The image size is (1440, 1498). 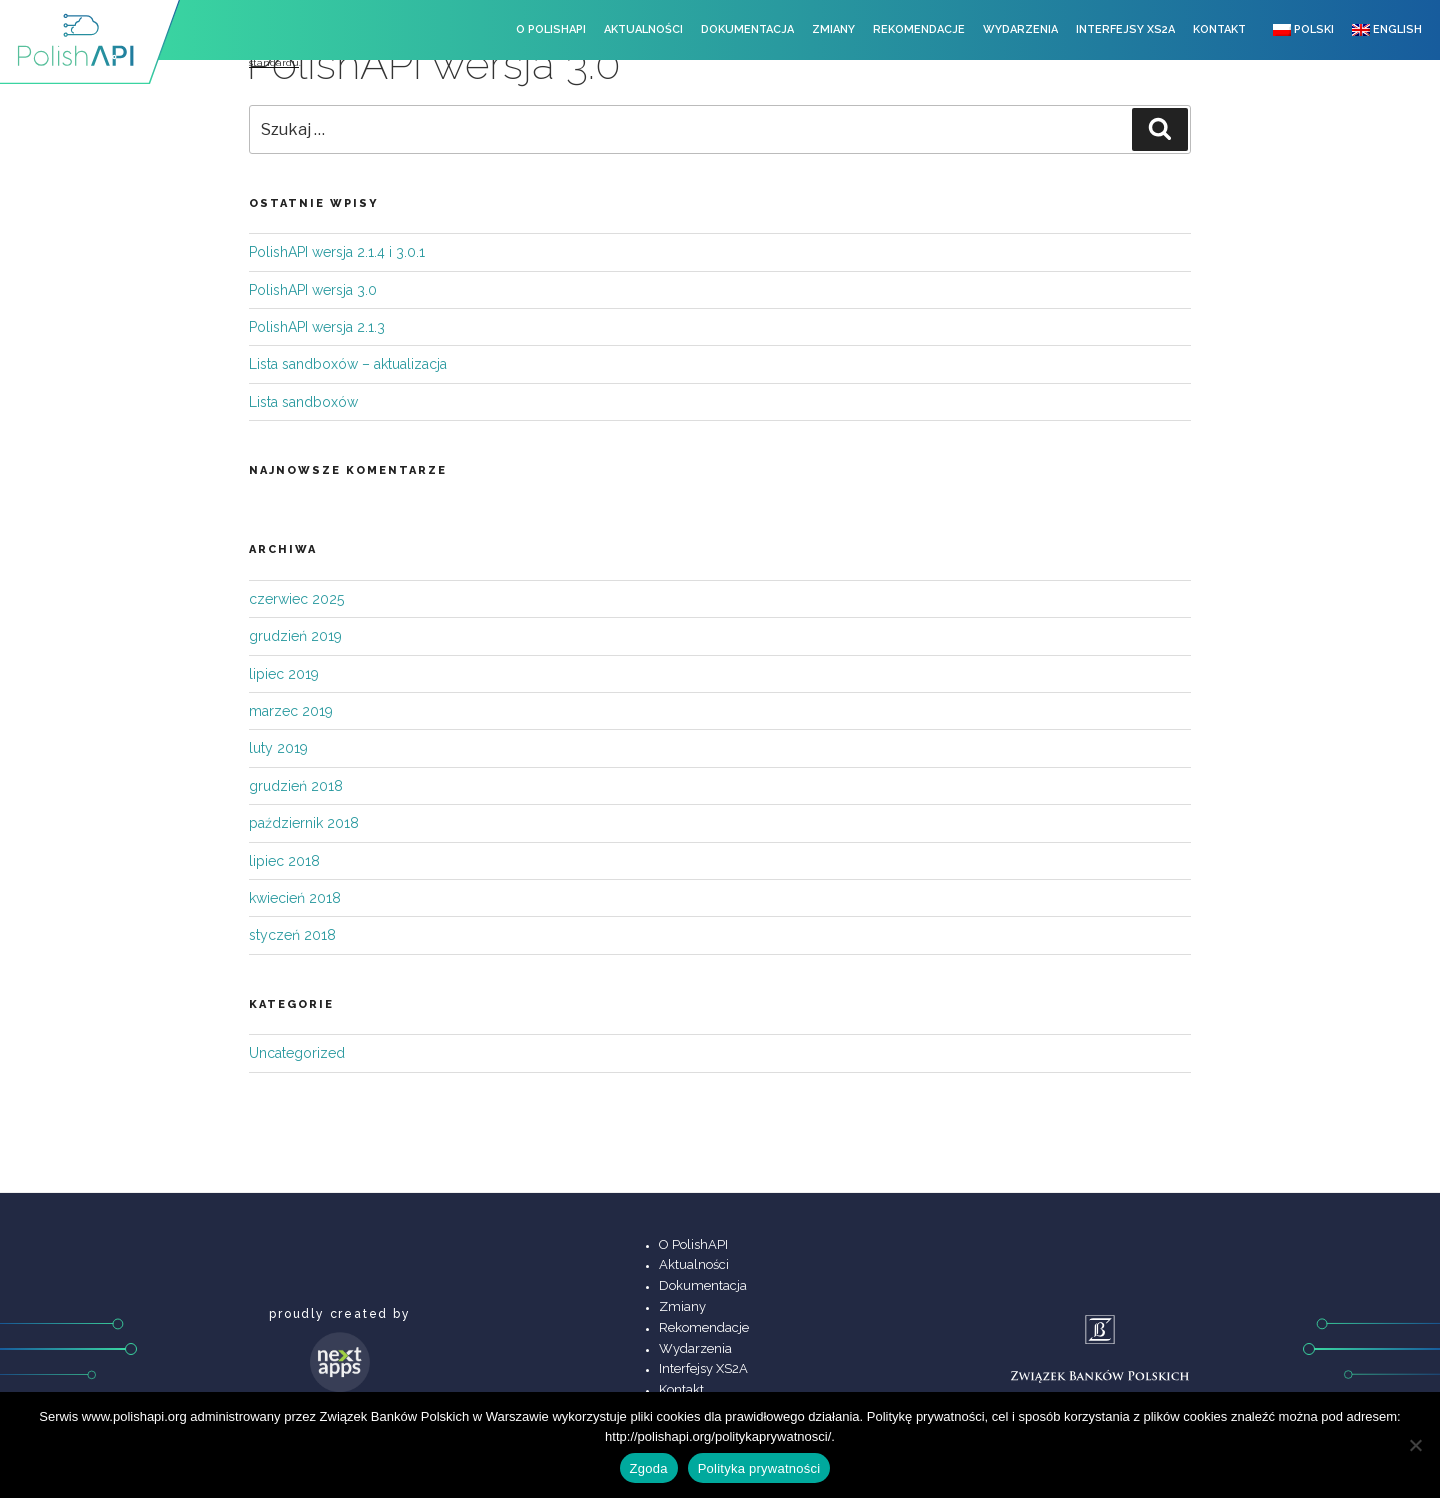 What do you see at coordinates (291, 711) in the screenshot?
I see `marzec 2019` at bounding box center [291, 711].